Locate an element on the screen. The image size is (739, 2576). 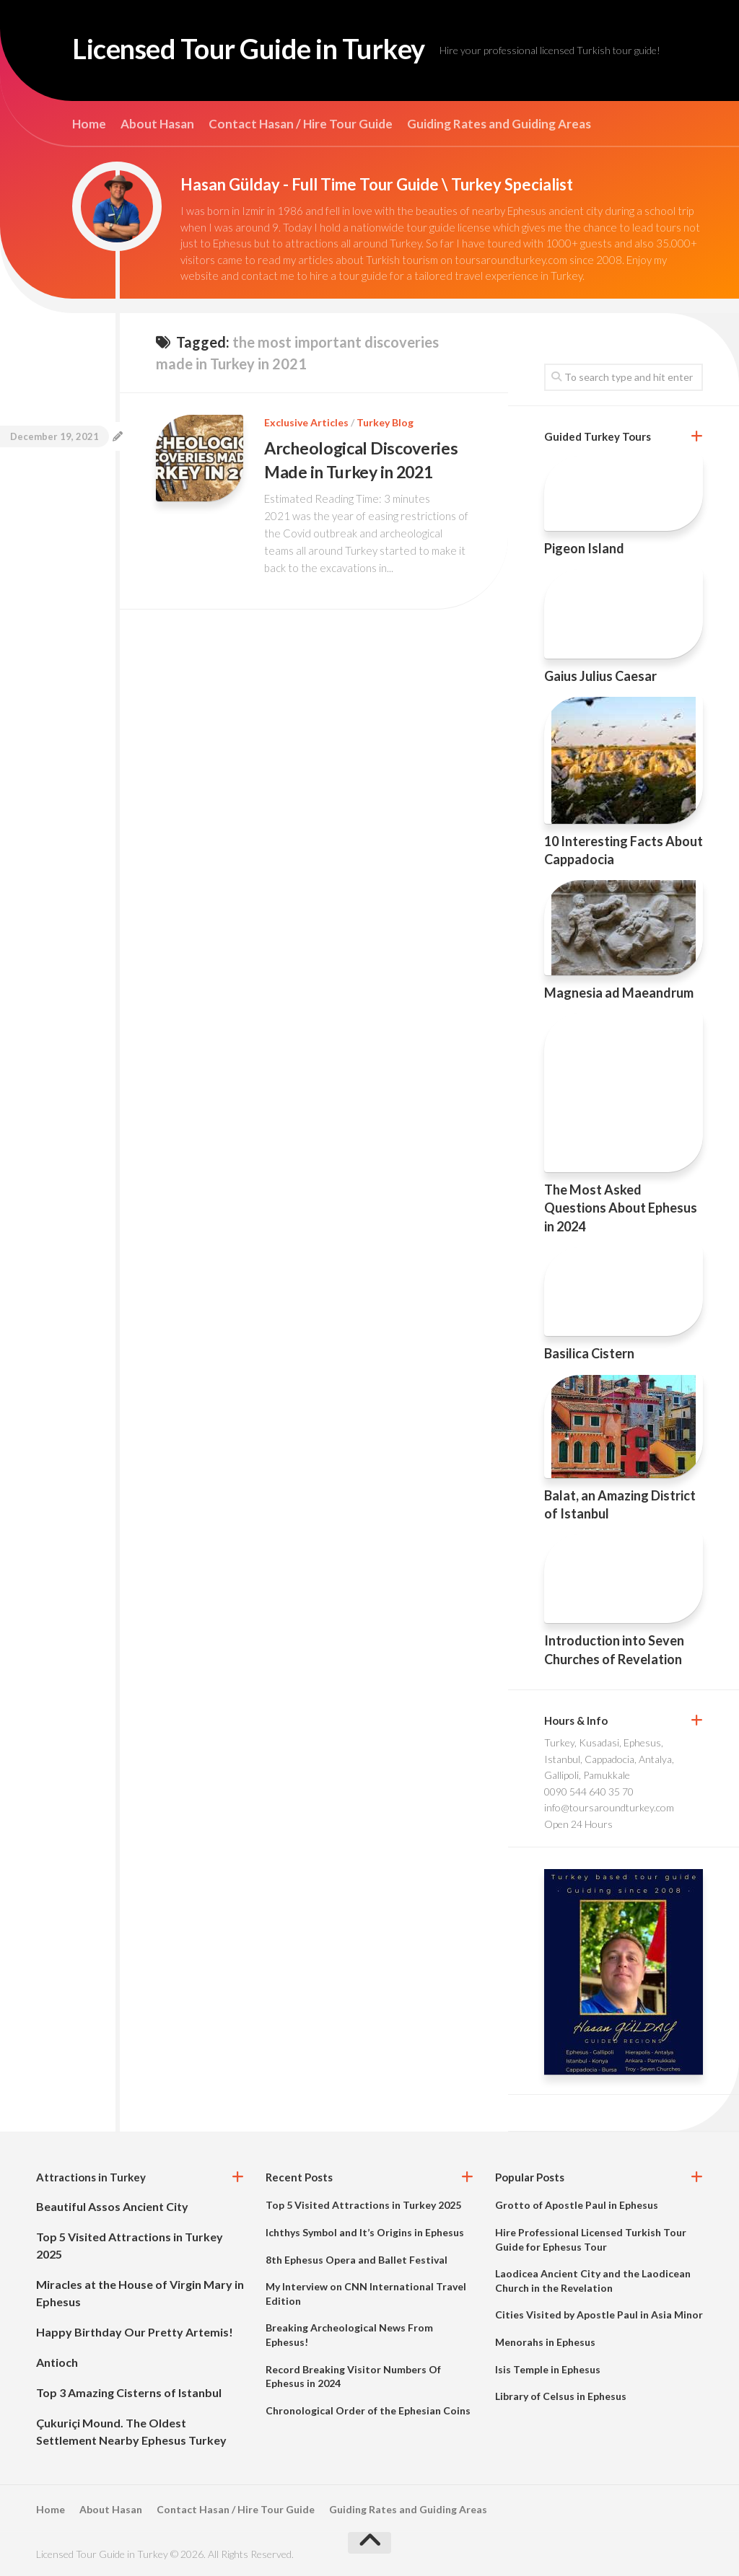
info@toursaroundturkey.com is located at coordinates (609, 1807).